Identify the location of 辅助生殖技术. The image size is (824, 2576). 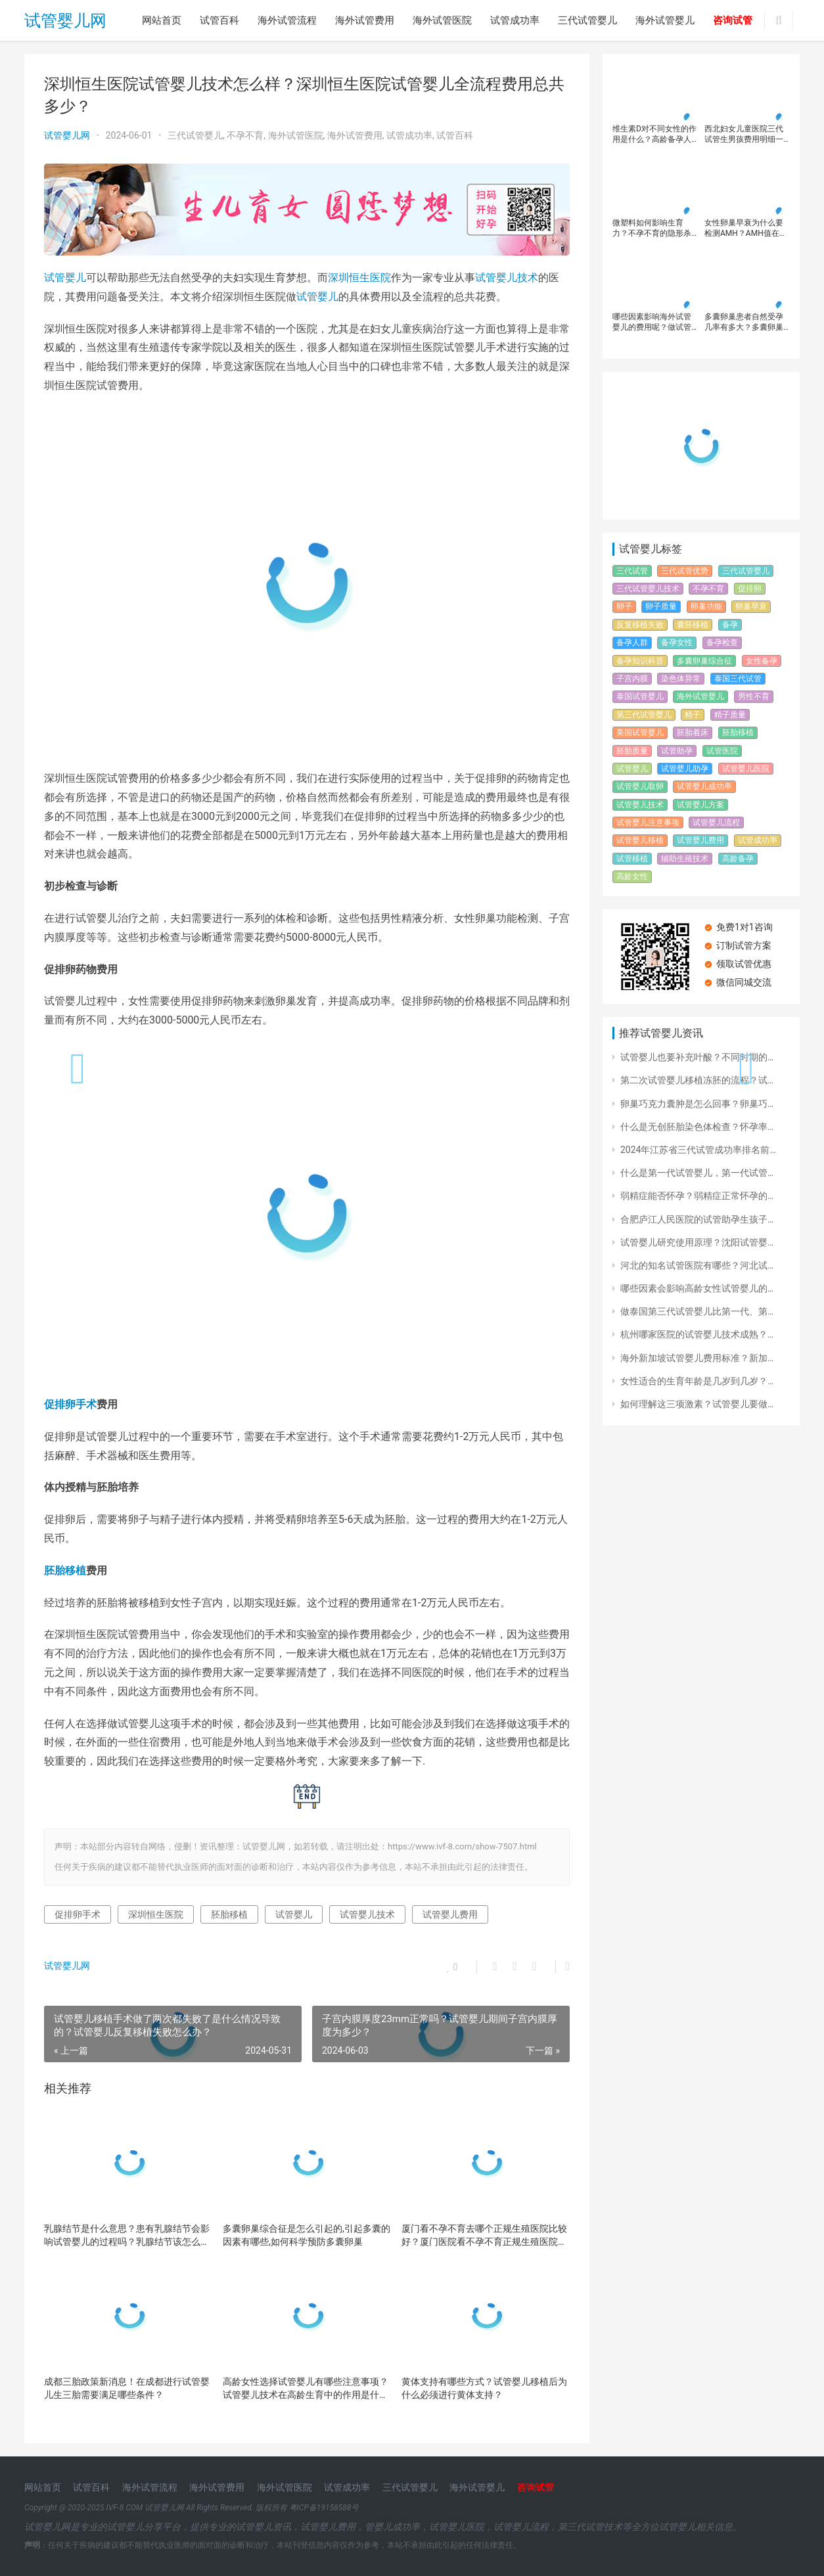
(684, 858).